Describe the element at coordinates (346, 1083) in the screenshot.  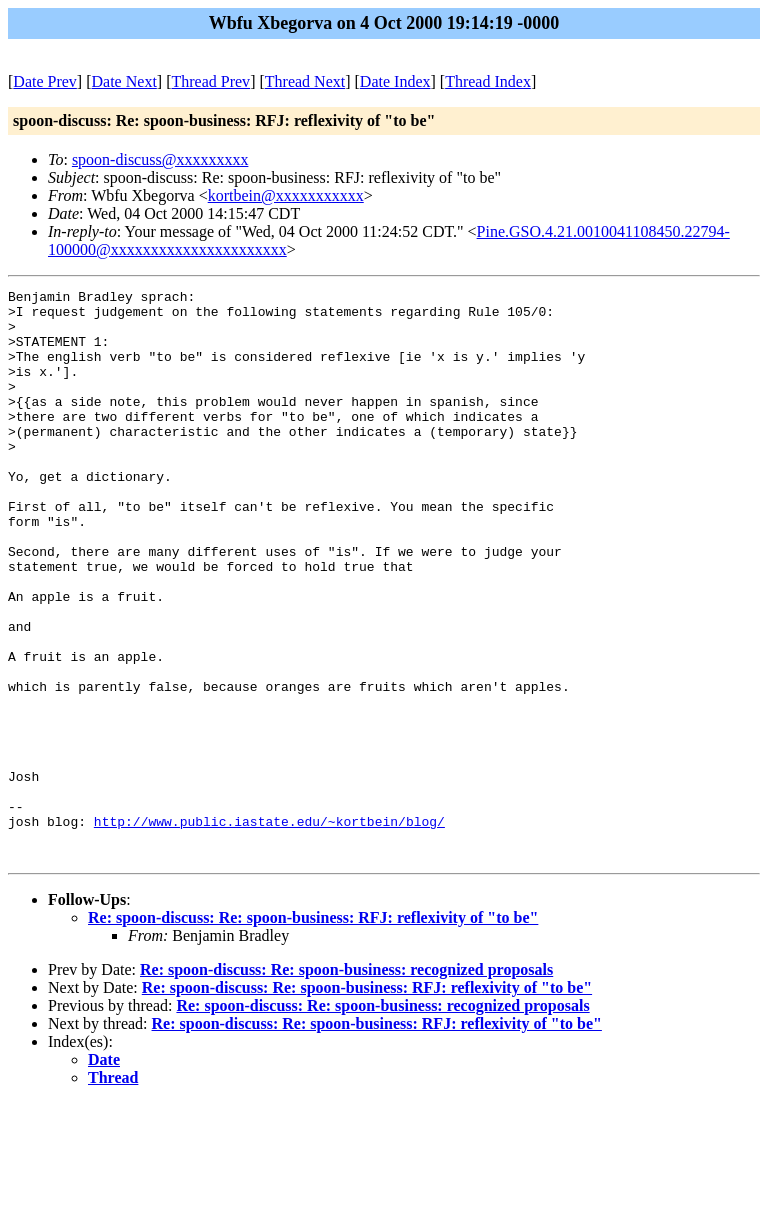
I see `Re: spoon-discuss: Re: spoon-business: recognized proposals` at that location.